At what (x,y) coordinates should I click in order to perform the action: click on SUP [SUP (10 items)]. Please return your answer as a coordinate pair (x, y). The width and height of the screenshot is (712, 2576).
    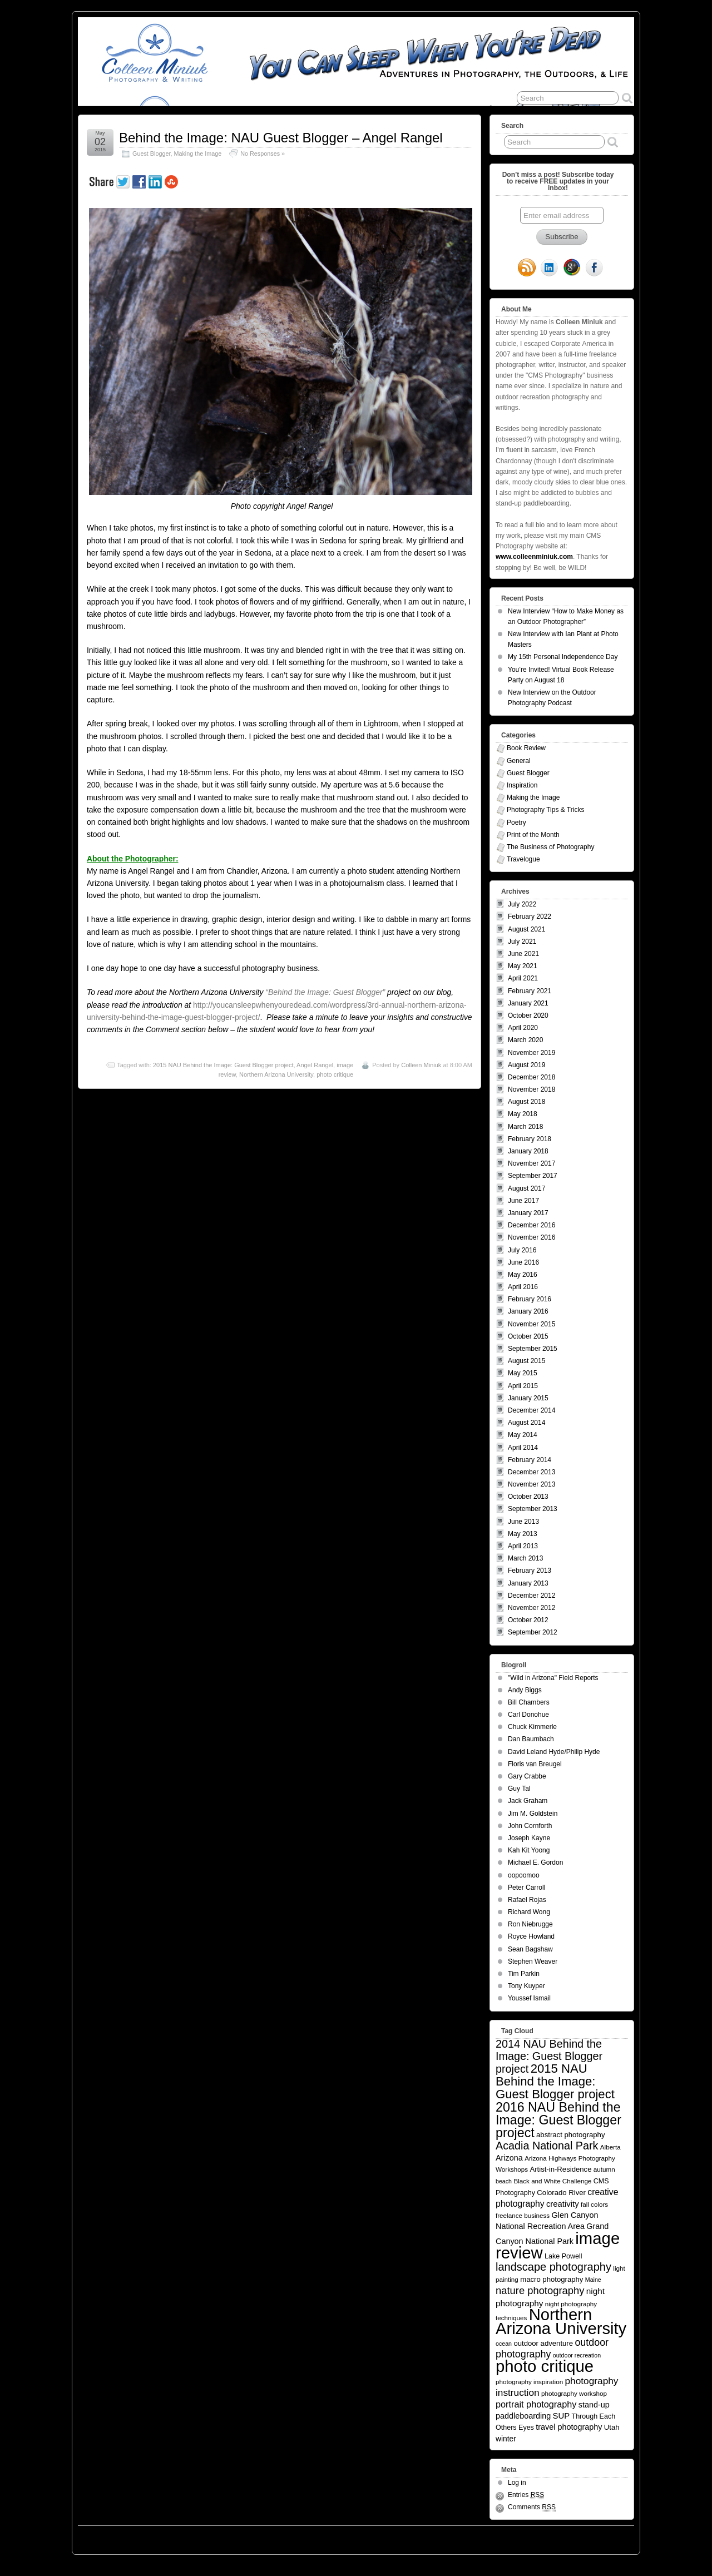
    Looking at the image, I should click on (561, 2415).